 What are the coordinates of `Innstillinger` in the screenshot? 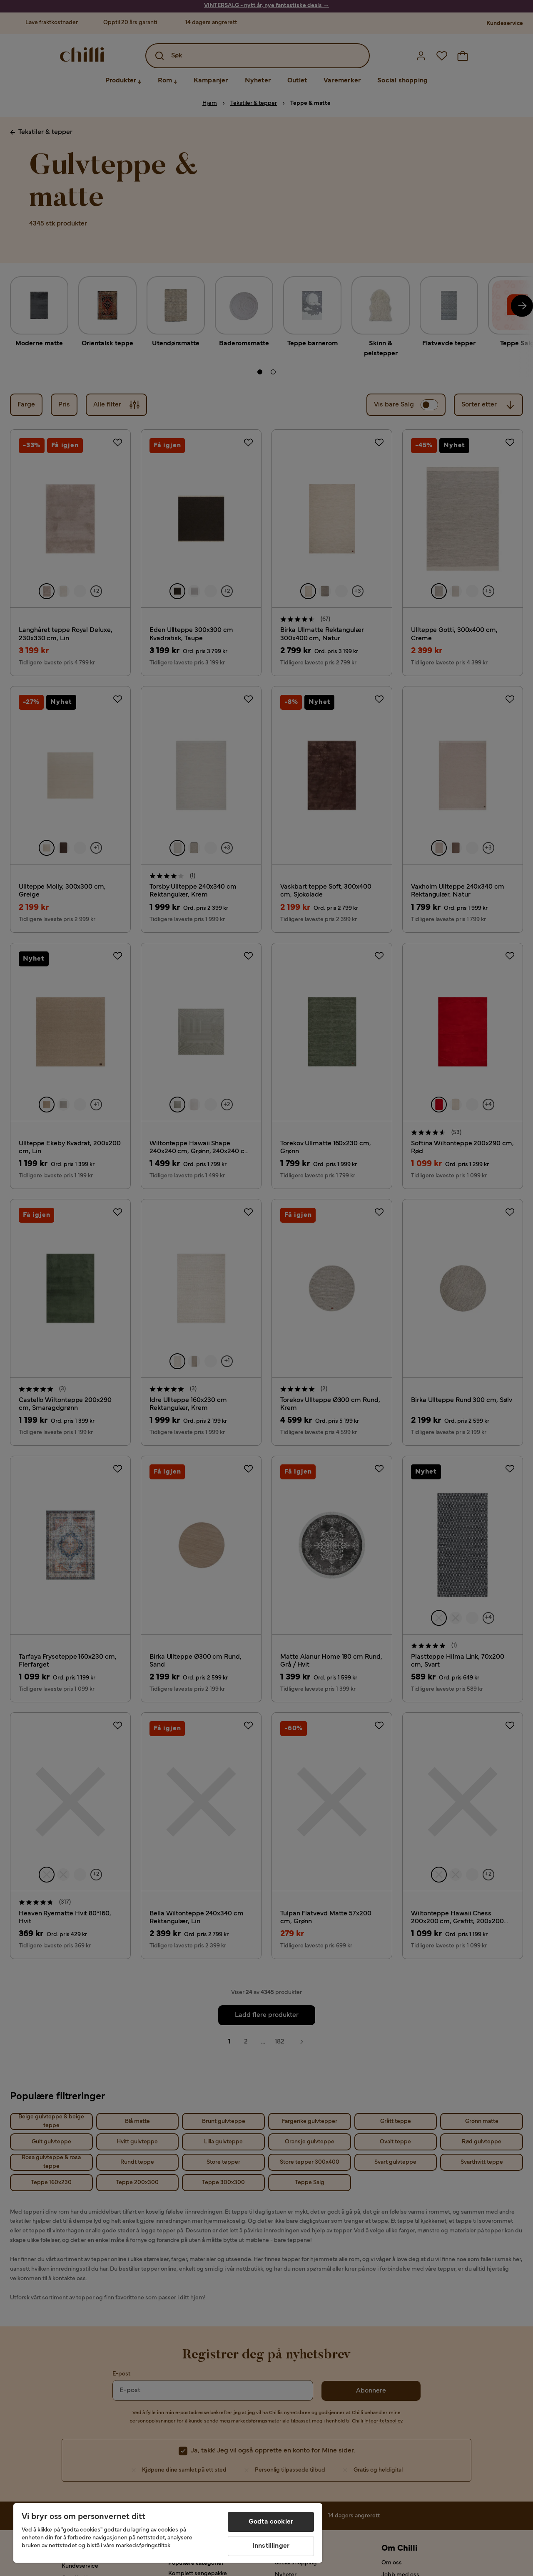 It's located at (270, 2546).